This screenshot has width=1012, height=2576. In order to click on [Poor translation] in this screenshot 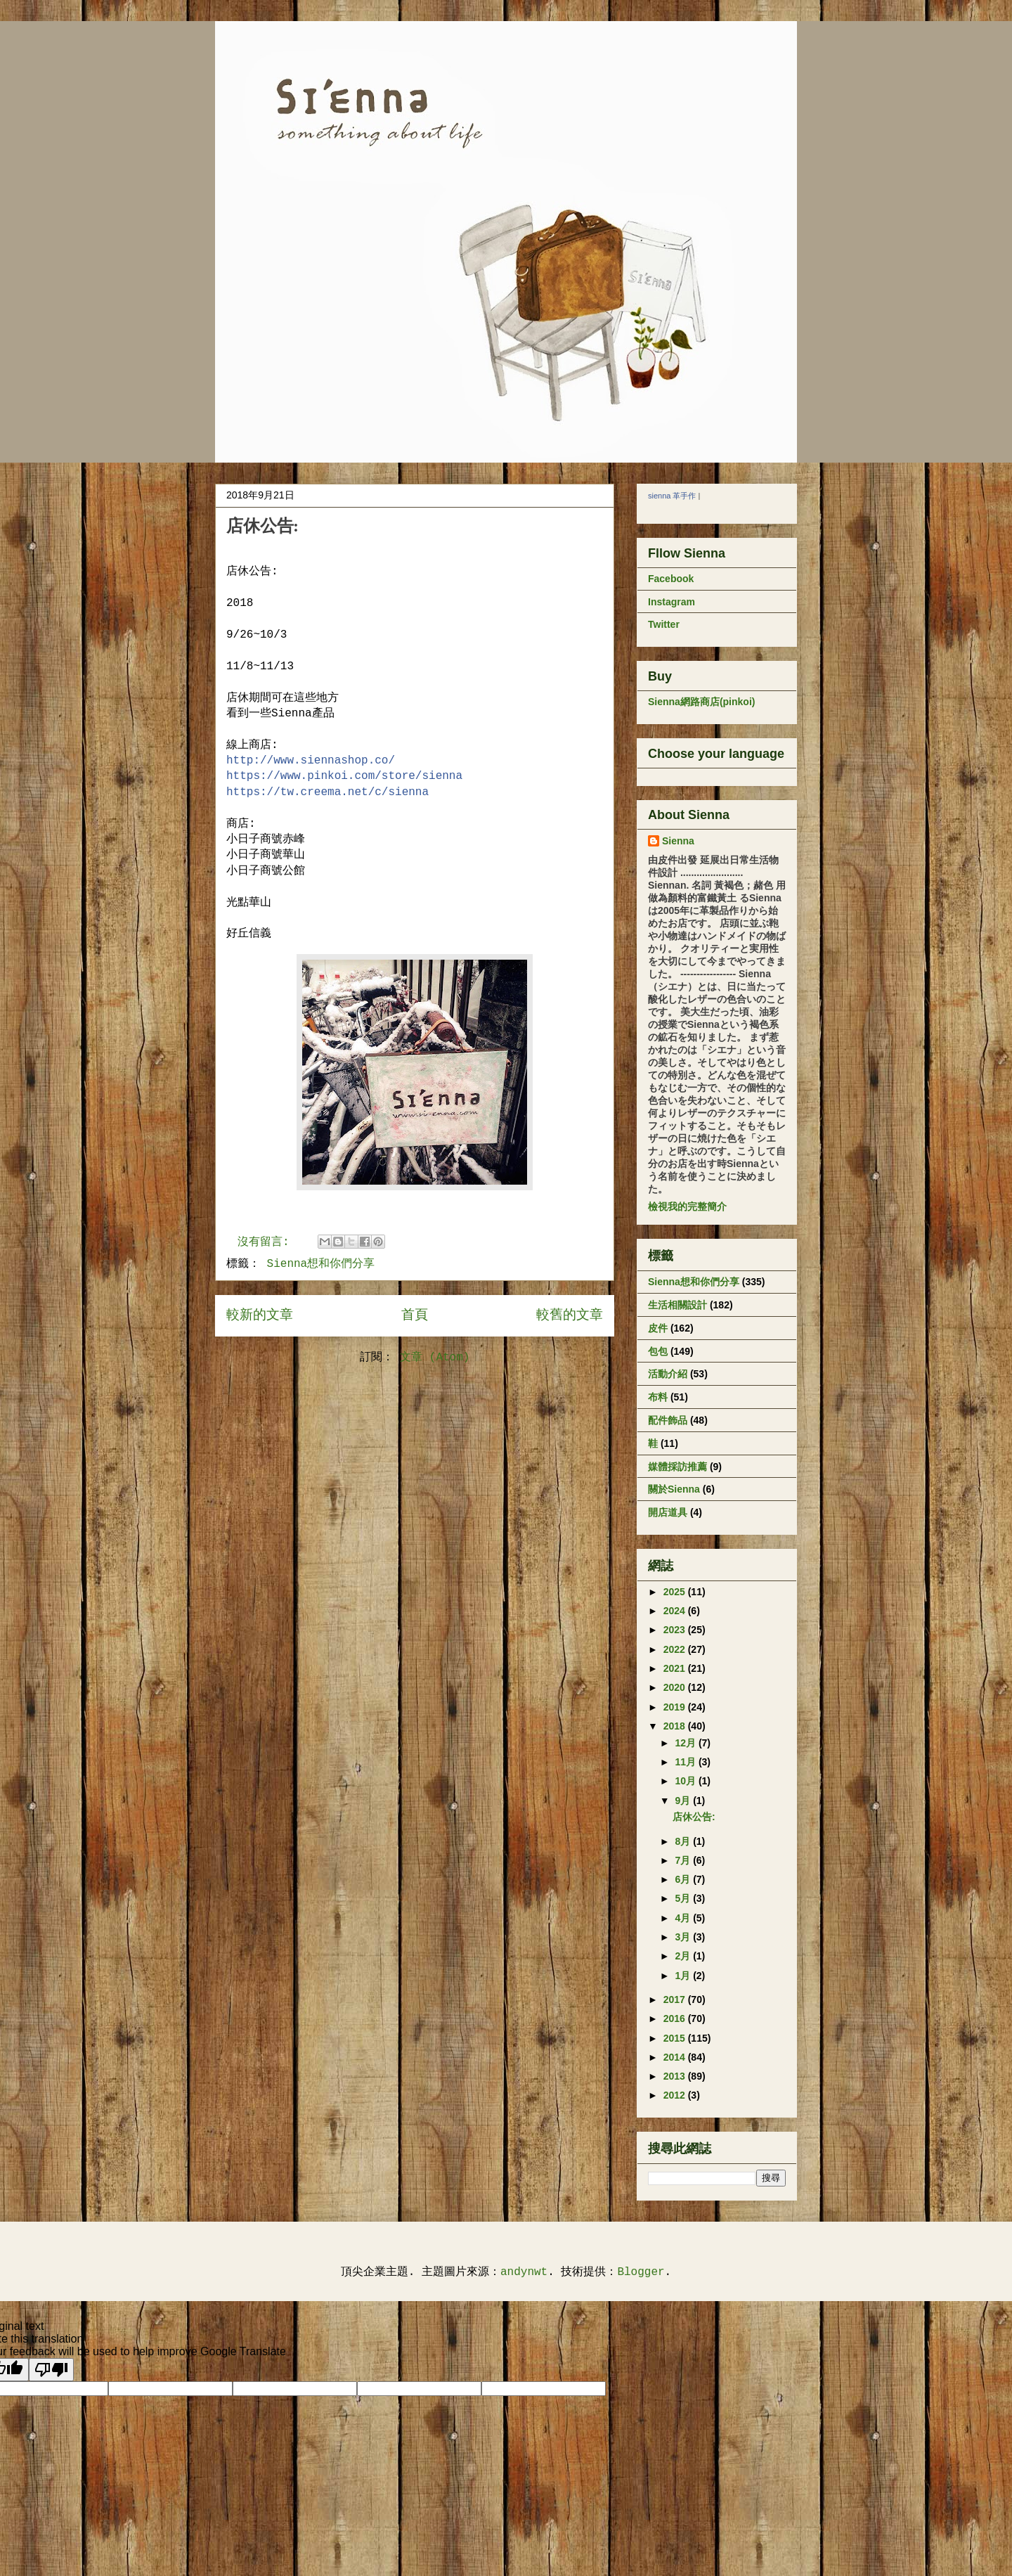, I will do `click(51, 2369)`.